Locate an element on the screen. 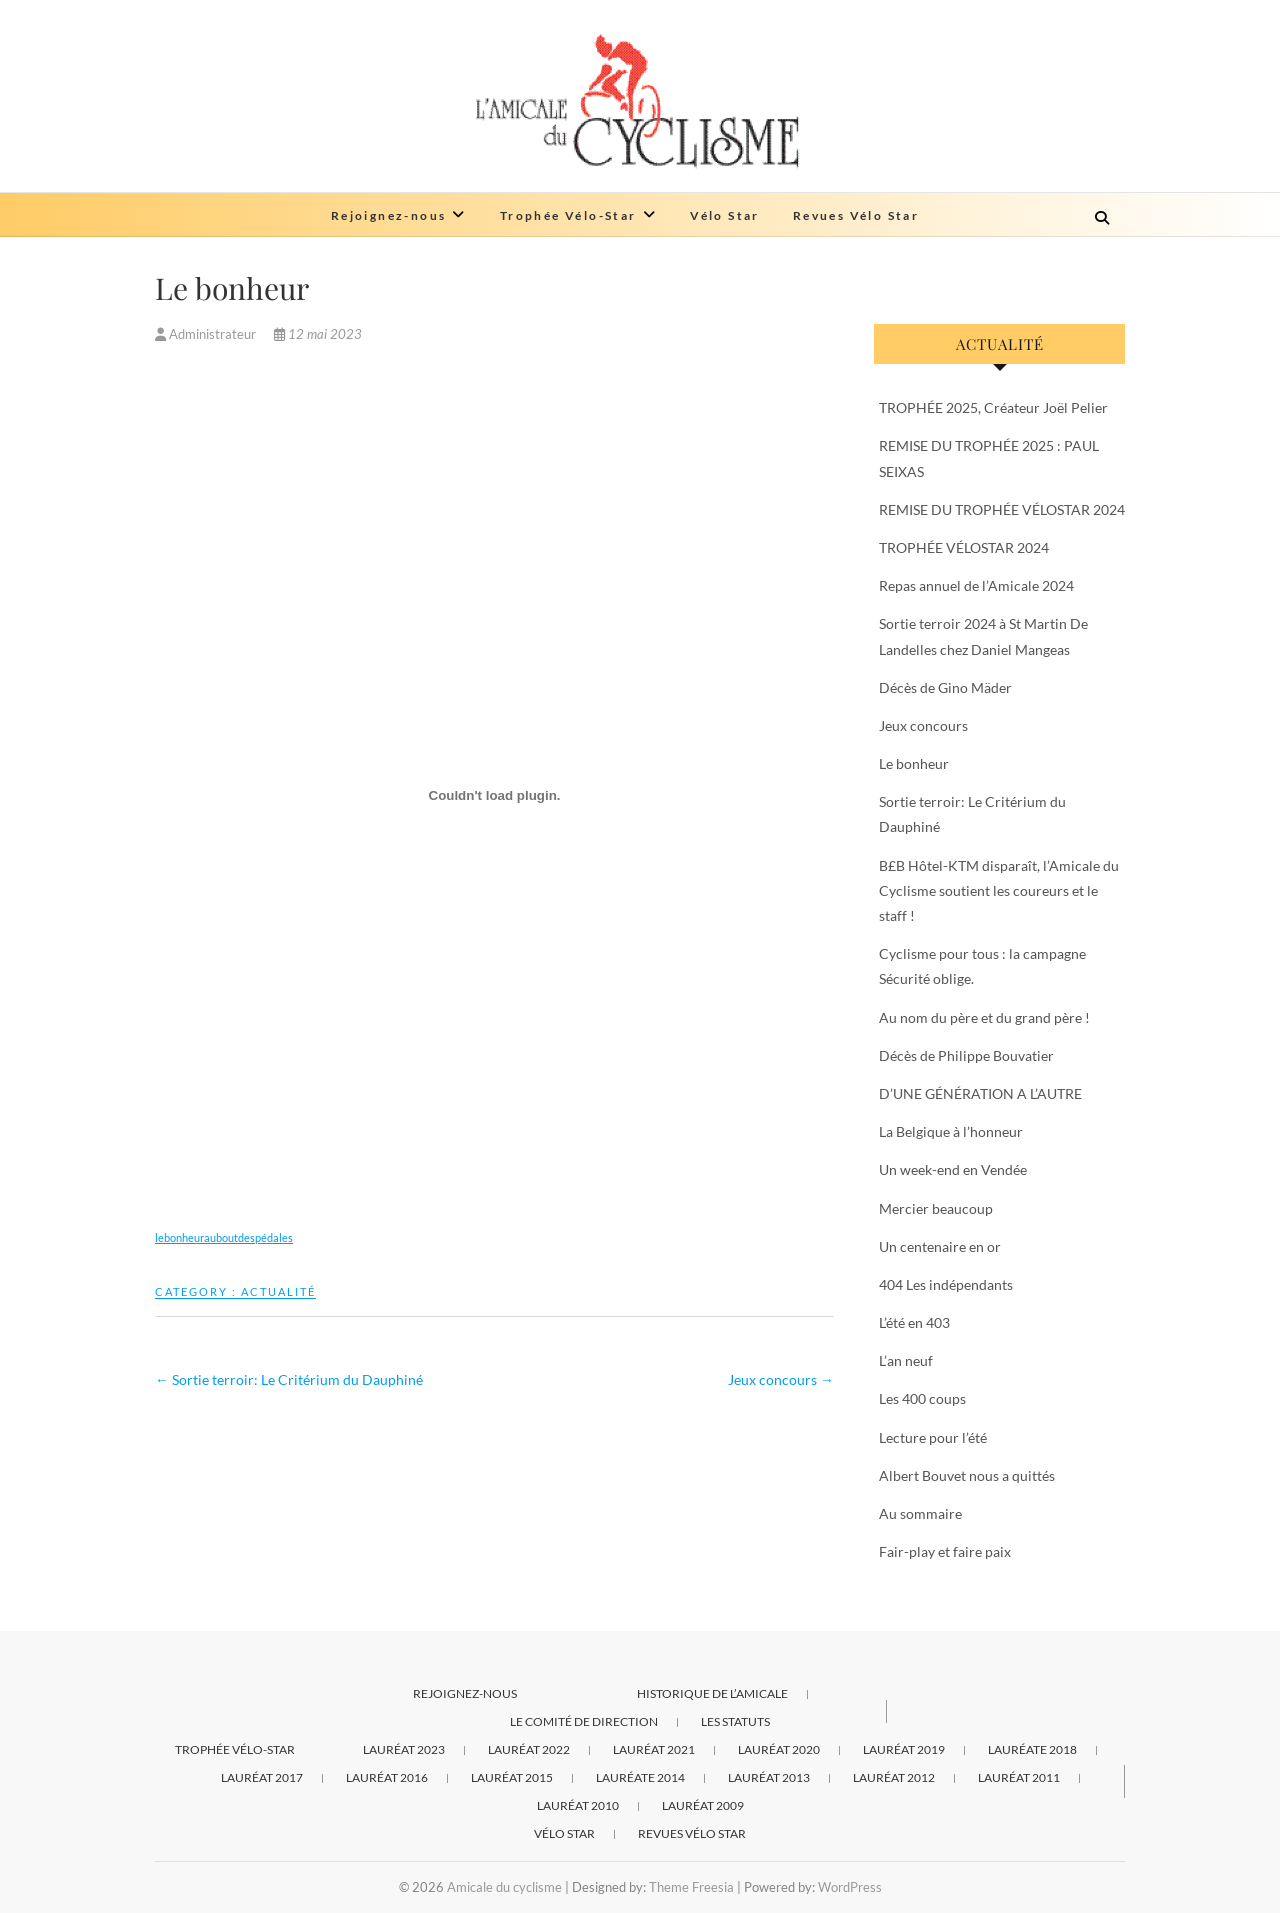 Image resolution: width=1280 pixels, height=1913 pixels. Actualité is located at coordinates (278, 1291).